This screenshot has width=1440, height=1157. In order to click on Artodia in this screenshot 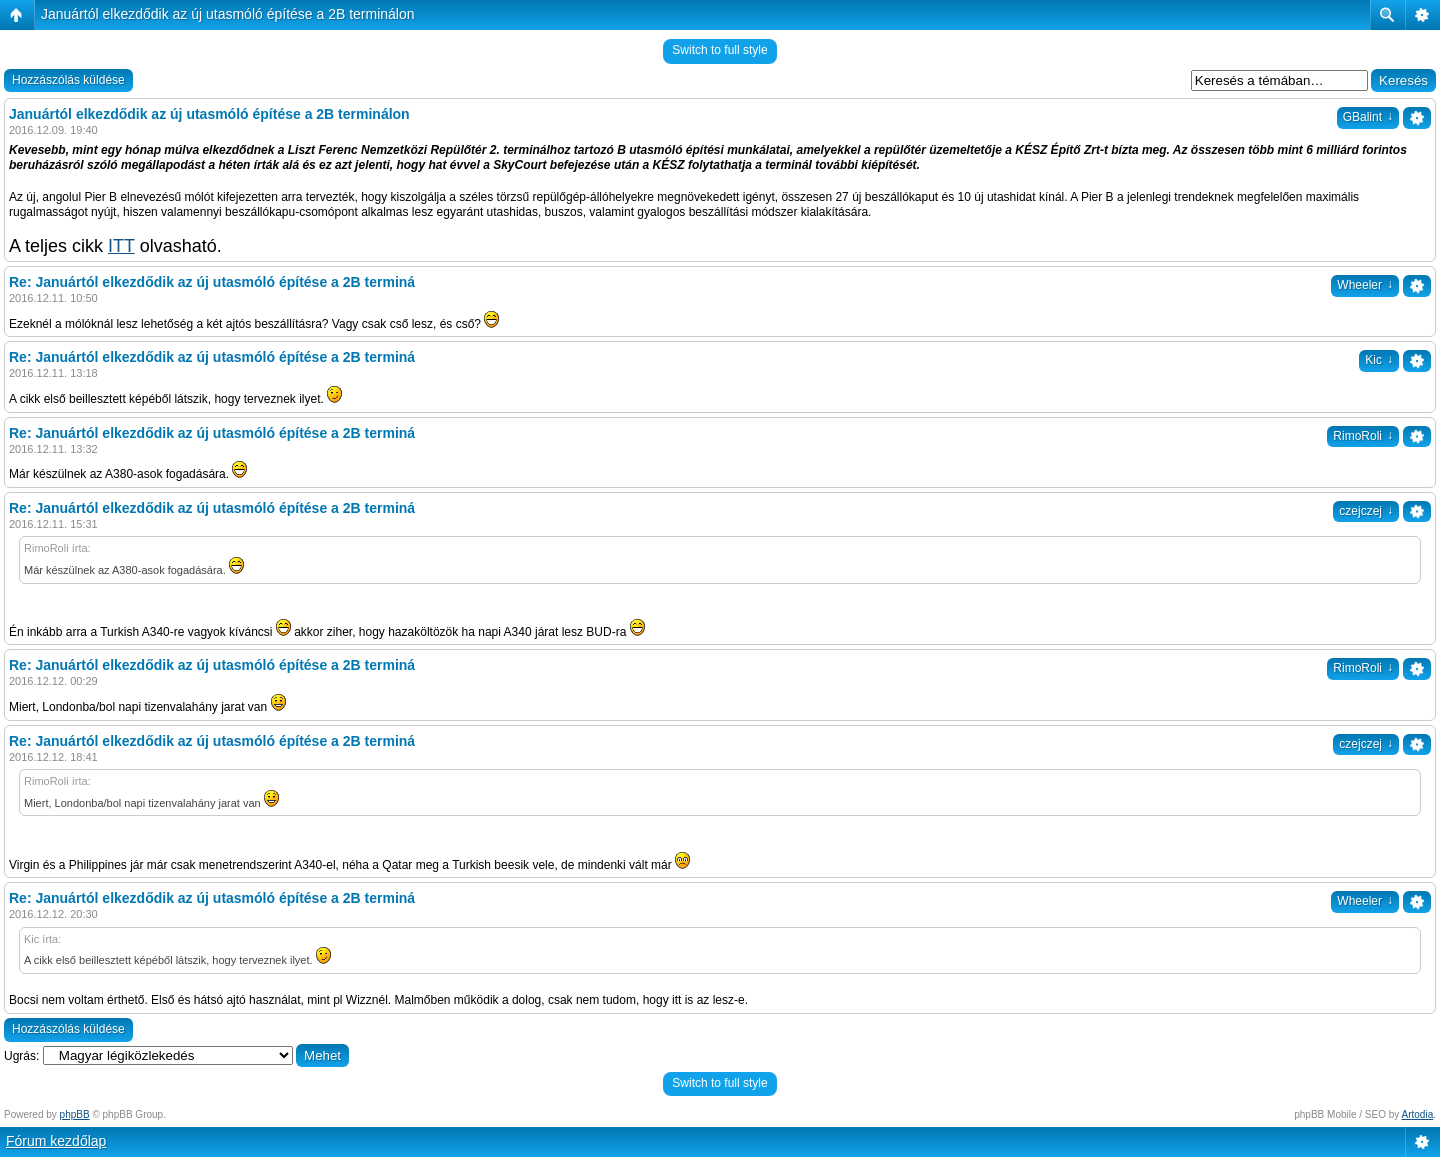, I will do `click(1418, 1114)`.